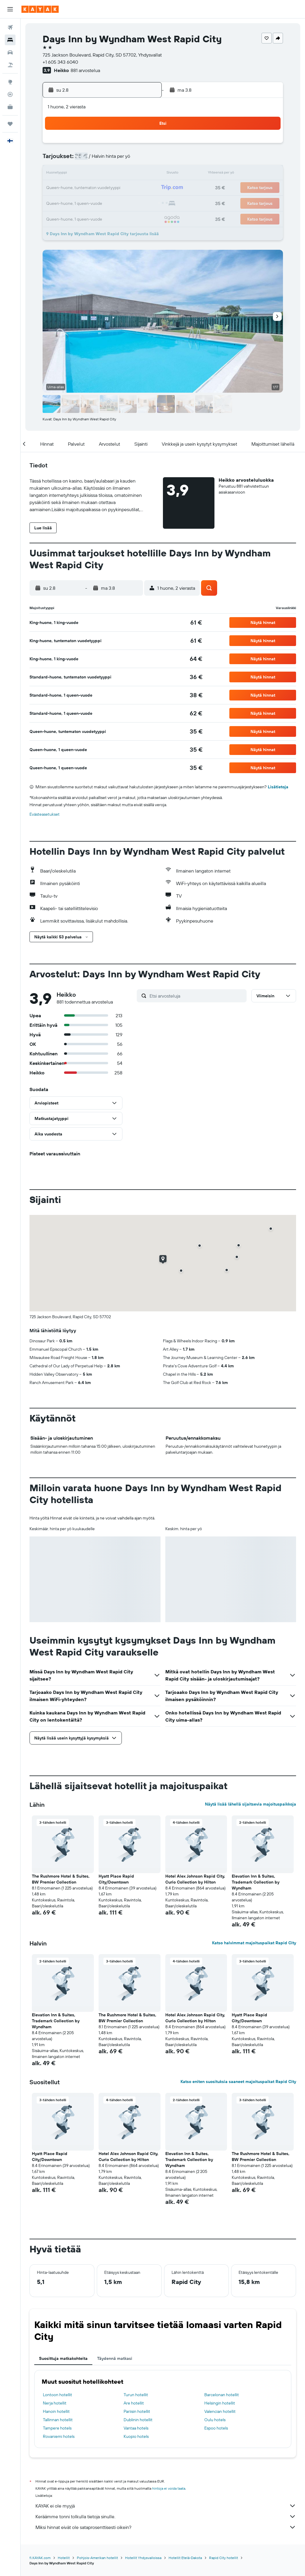  What do you see at coordinates (57, 202) in the screenshot?
I see `24 [button]` at bounding box center [57, 202].